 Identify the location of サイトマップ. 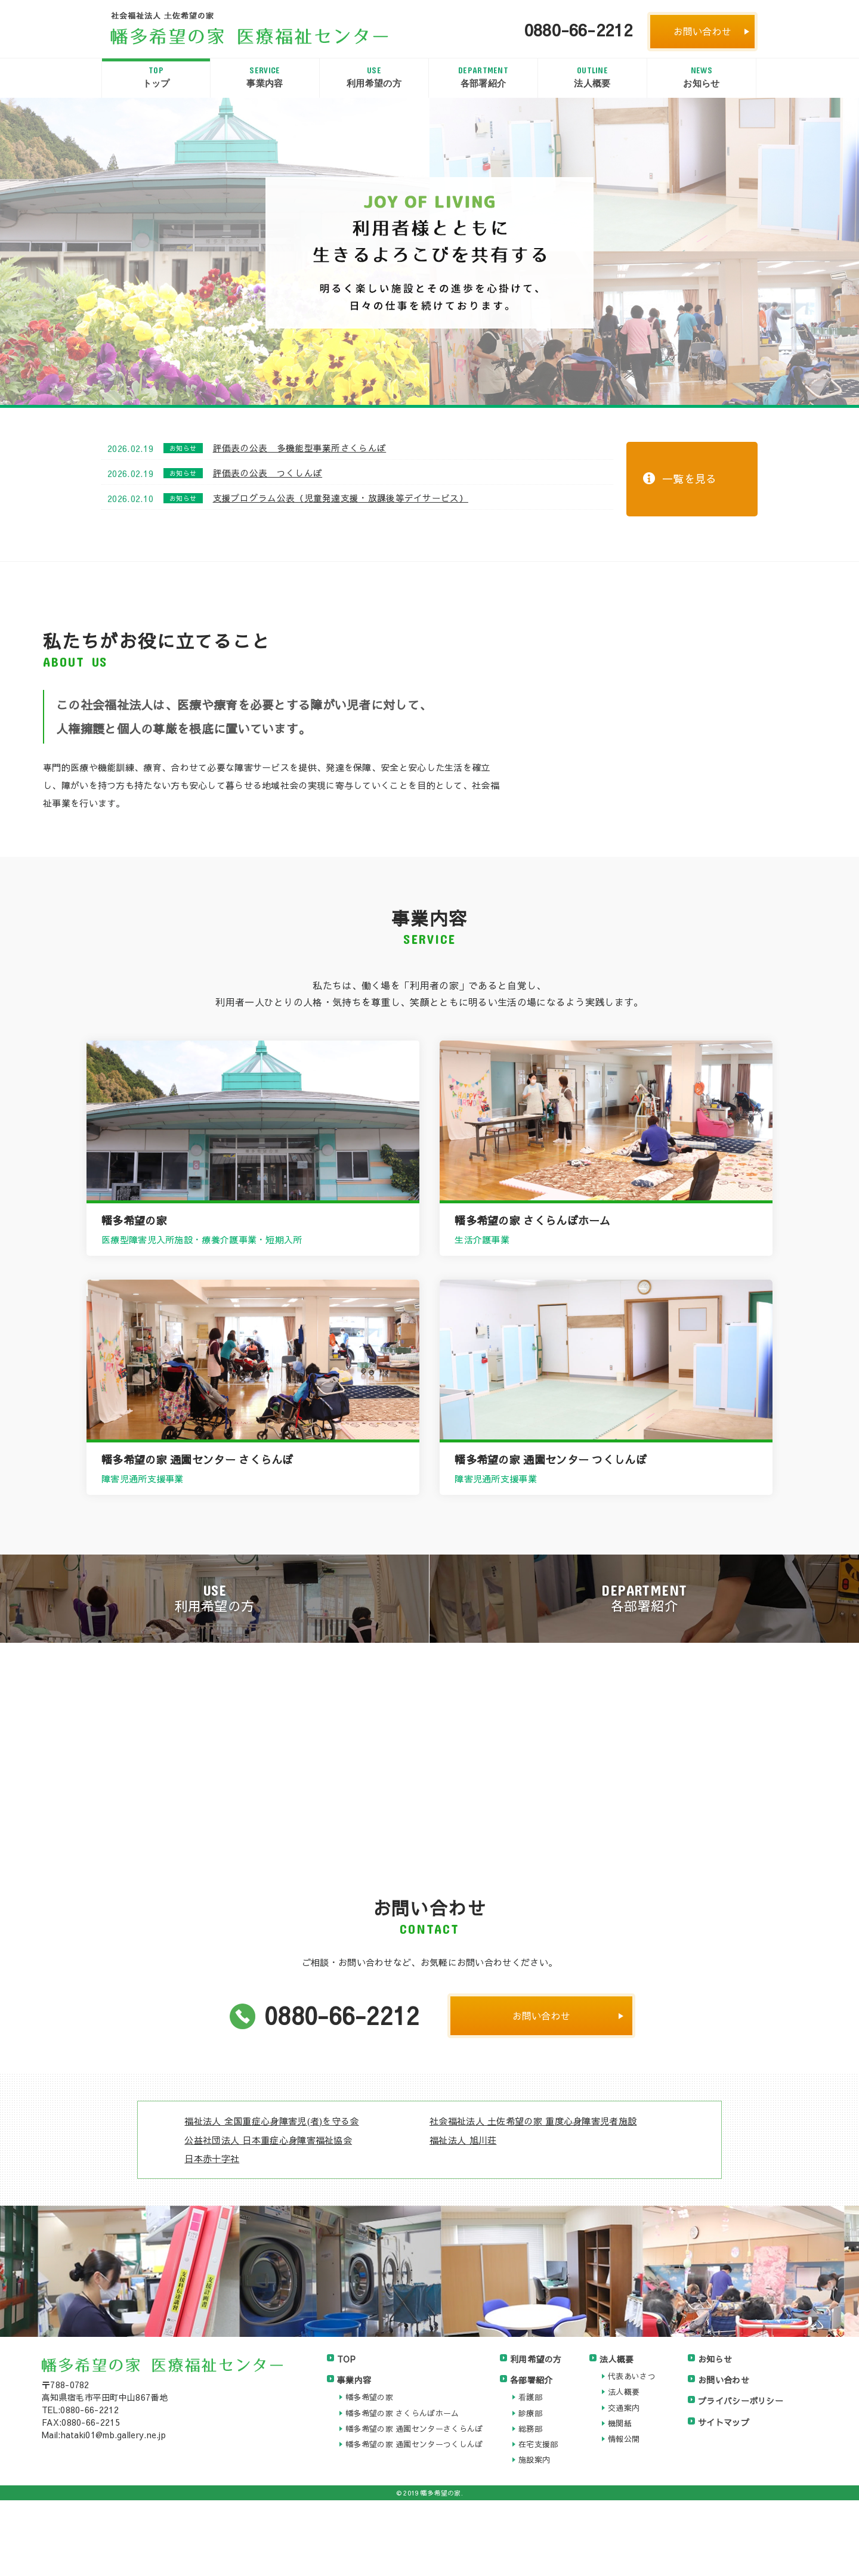
(723, 2497).